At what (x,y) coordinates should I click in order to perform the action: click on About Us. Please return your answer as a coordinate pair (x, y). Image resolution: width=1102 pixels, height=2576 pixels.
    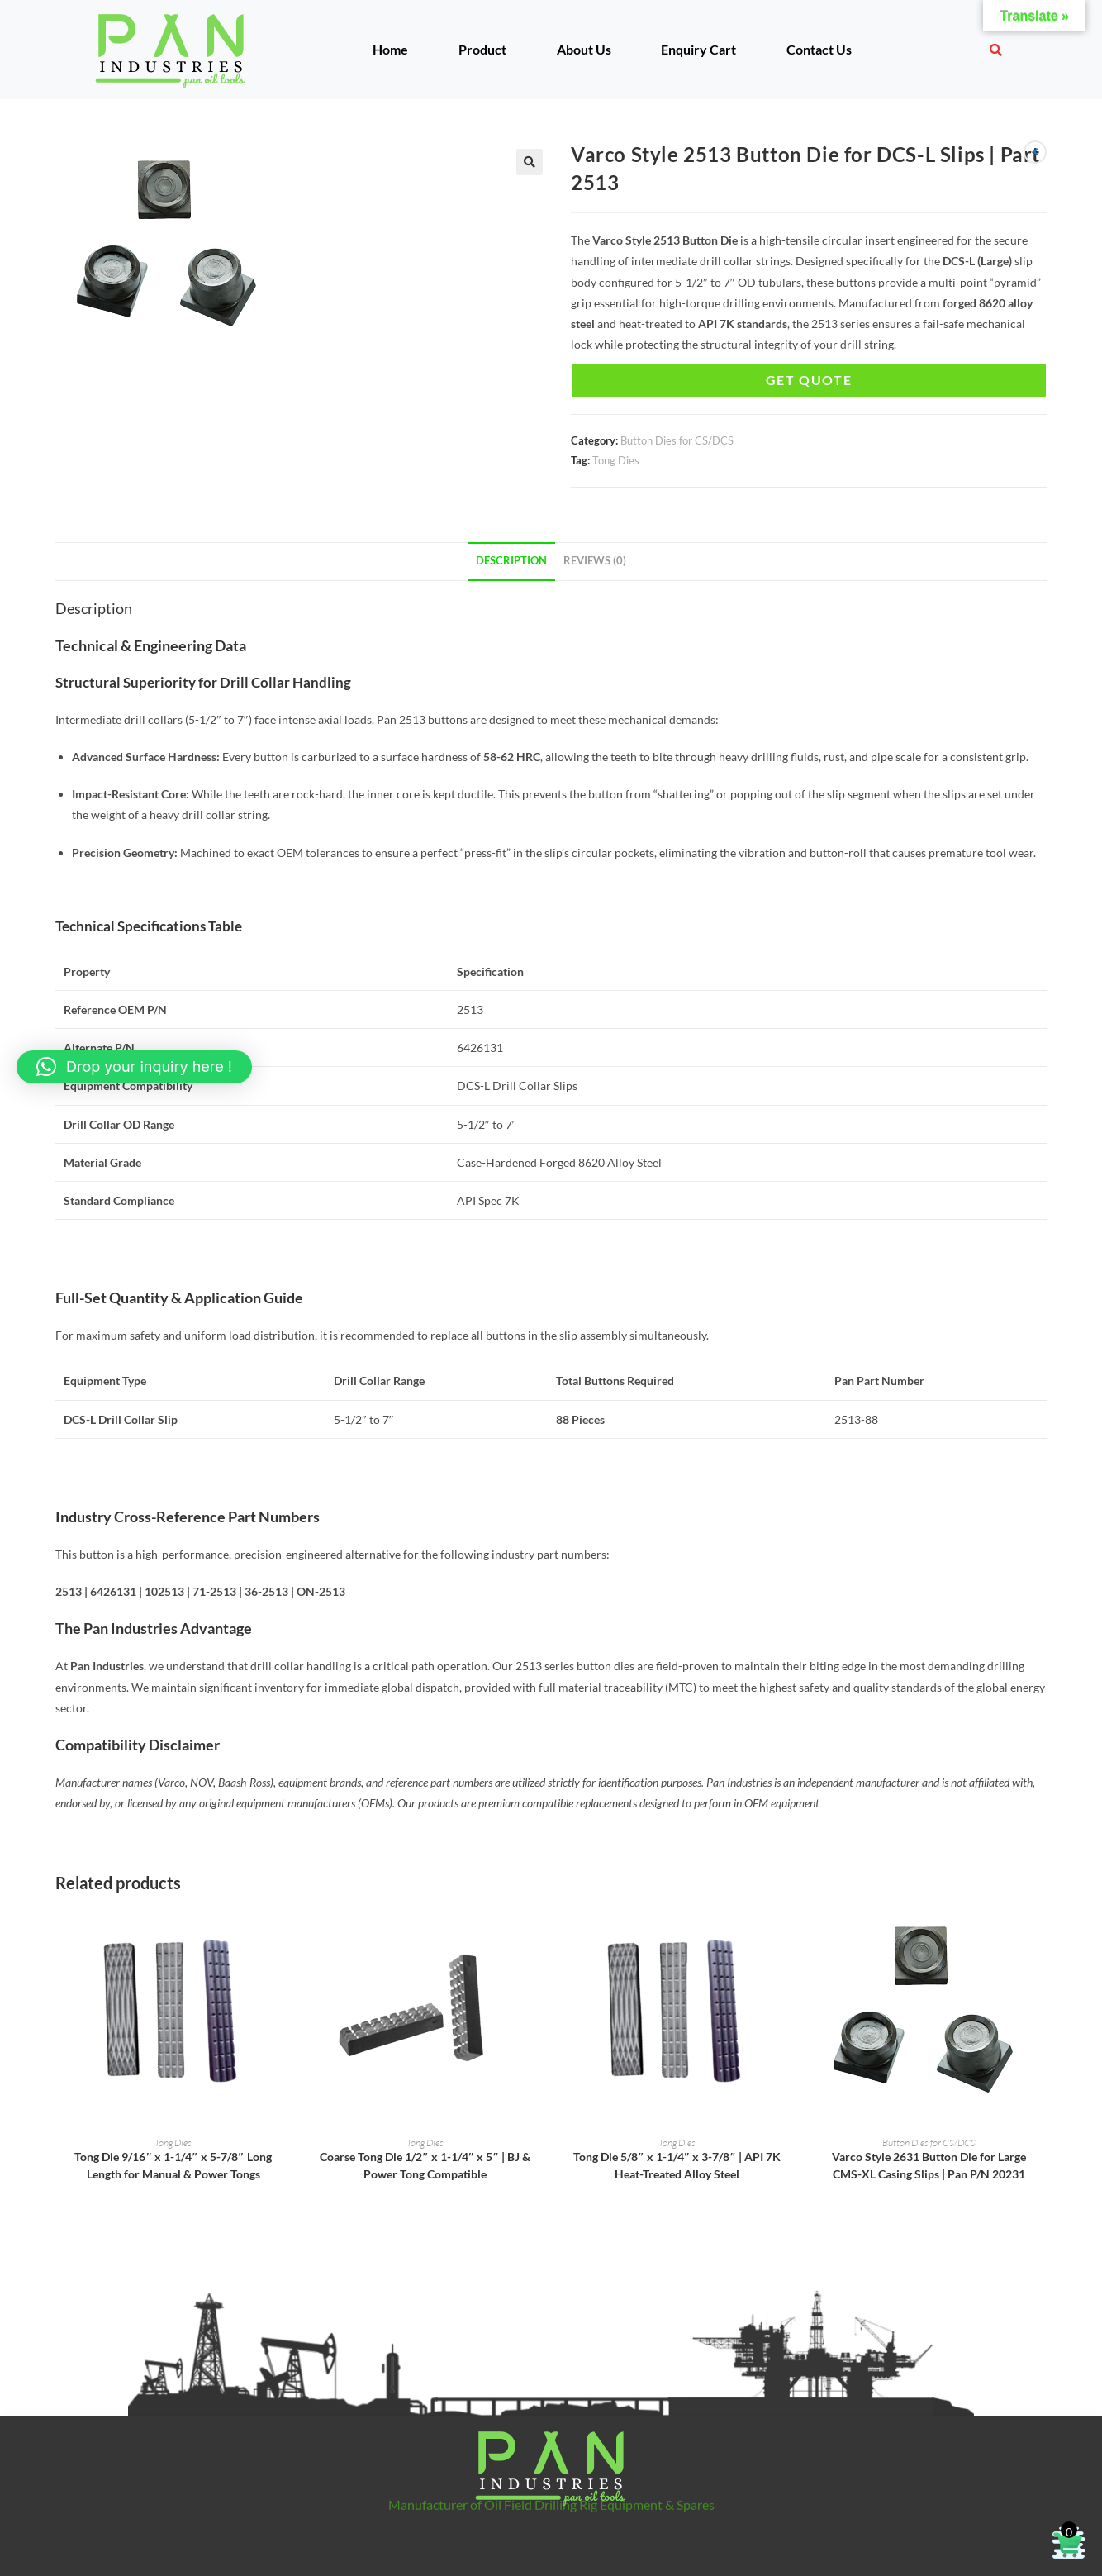
    Looking at the image, I should click on (584, 49).